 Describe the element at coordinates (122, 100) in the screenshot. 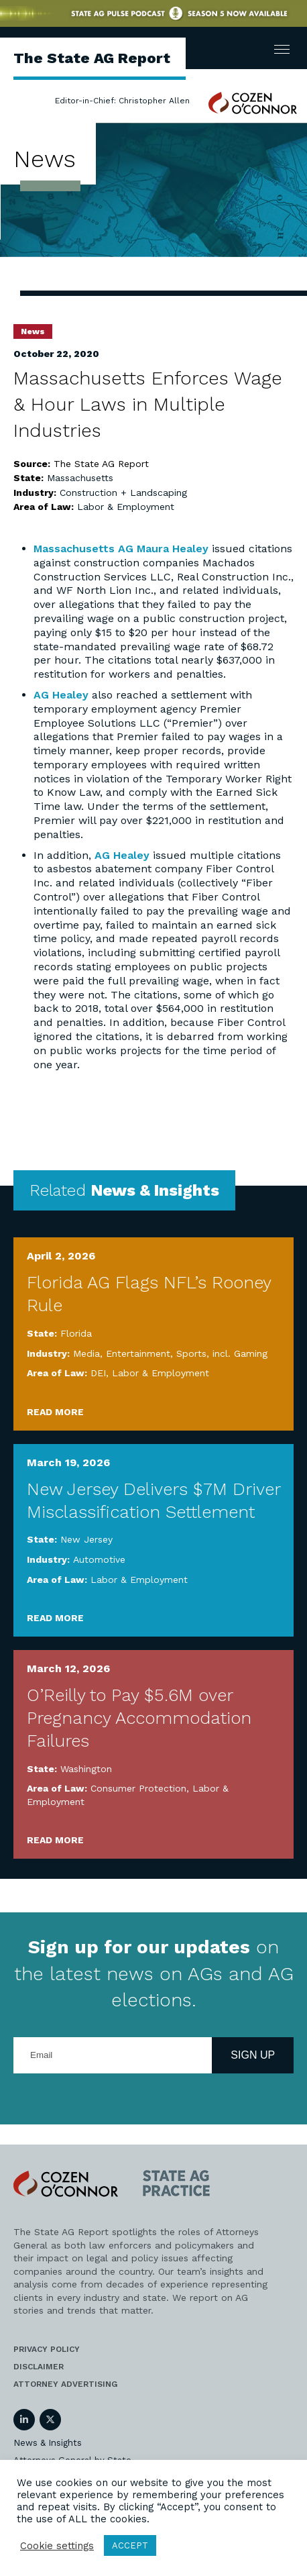

I see `Editor-in-Chief: Christopher Allen` at that location.